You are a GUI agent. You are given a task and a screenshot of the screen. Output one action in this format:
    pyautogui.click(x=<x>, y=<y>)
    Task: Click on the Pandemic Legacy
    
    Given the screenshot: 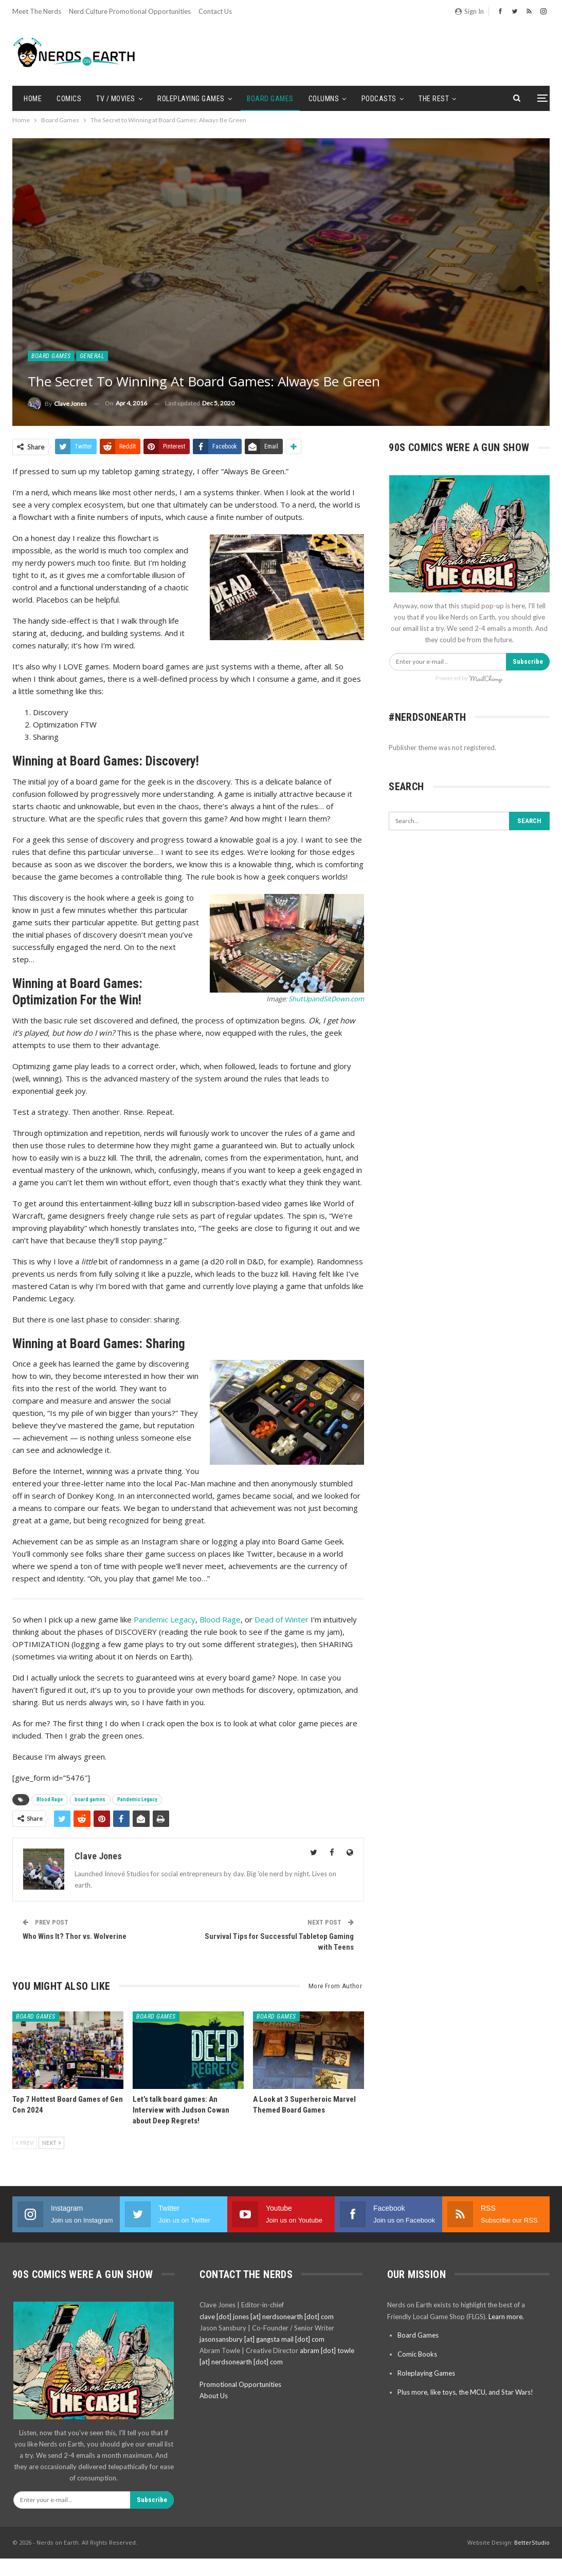 What is the action you would take?
    pyautogui.click(x=164, y=1619)
    